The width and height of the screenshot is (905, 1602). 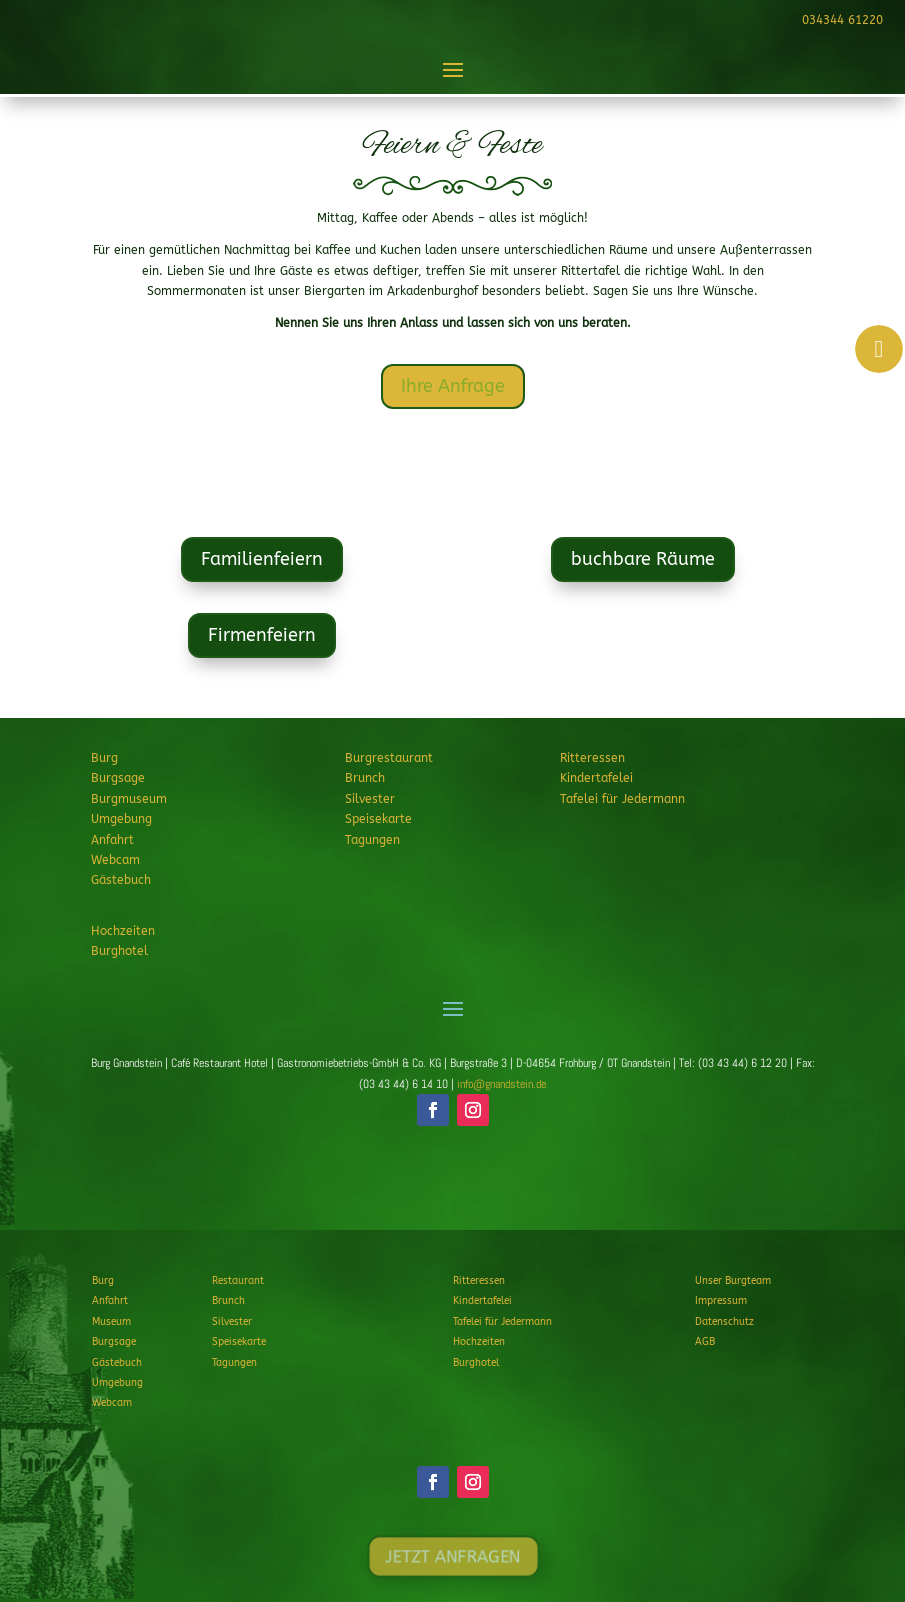 What do you see at coordinates (643, 560) in the screenshot?
I see `buchbare Räume` at bounding box center [643, 560].